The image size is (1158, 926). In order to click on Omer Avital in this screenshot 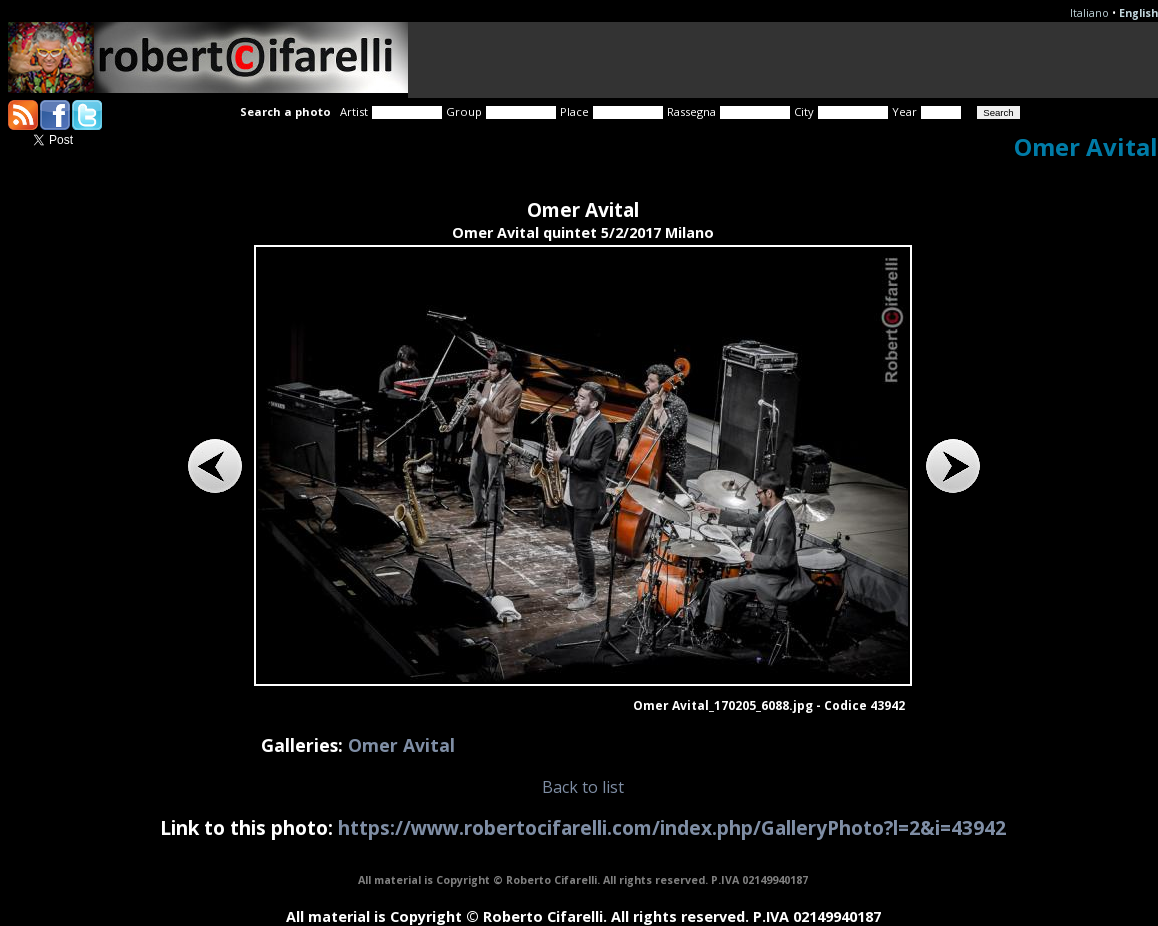, I will do `click(401, 745)`.